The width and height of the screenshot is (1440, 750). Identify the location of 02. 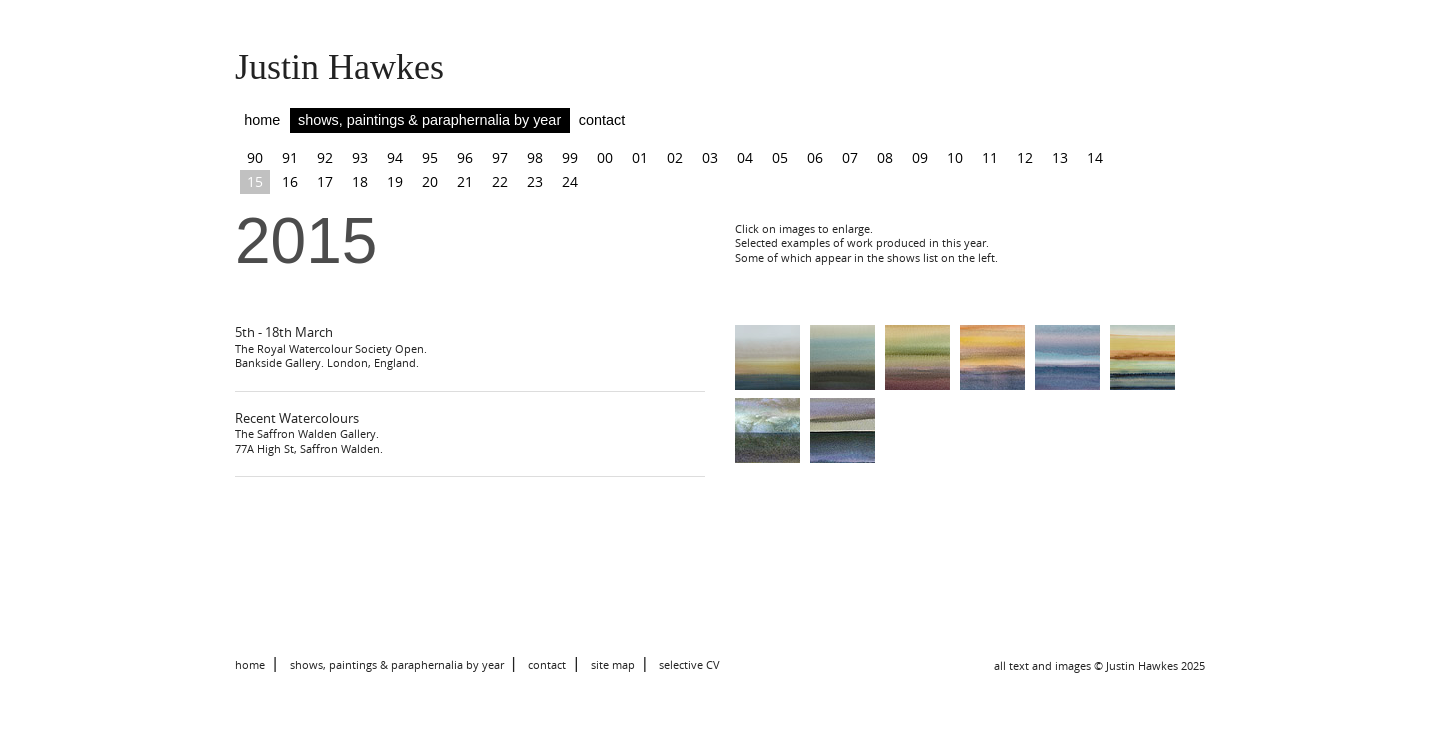
(675, 157).